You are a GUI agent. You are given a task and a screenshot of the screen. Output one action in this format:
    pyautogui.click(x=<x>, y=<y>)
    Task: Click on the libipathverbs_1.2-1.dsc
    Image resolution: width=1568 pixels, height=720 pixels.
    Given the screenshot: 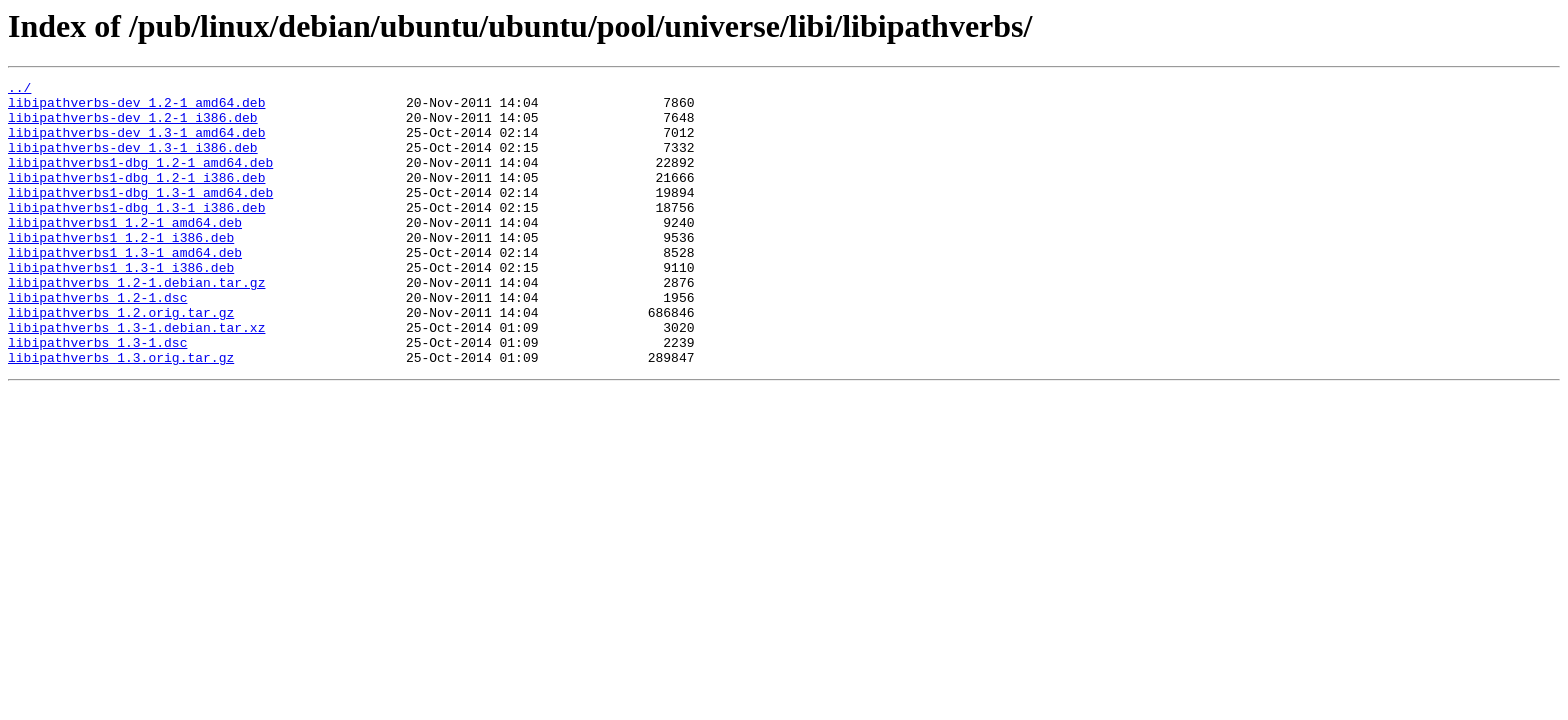 What is the action you would take?
    pyautogui.click(x=97, y=342)
    